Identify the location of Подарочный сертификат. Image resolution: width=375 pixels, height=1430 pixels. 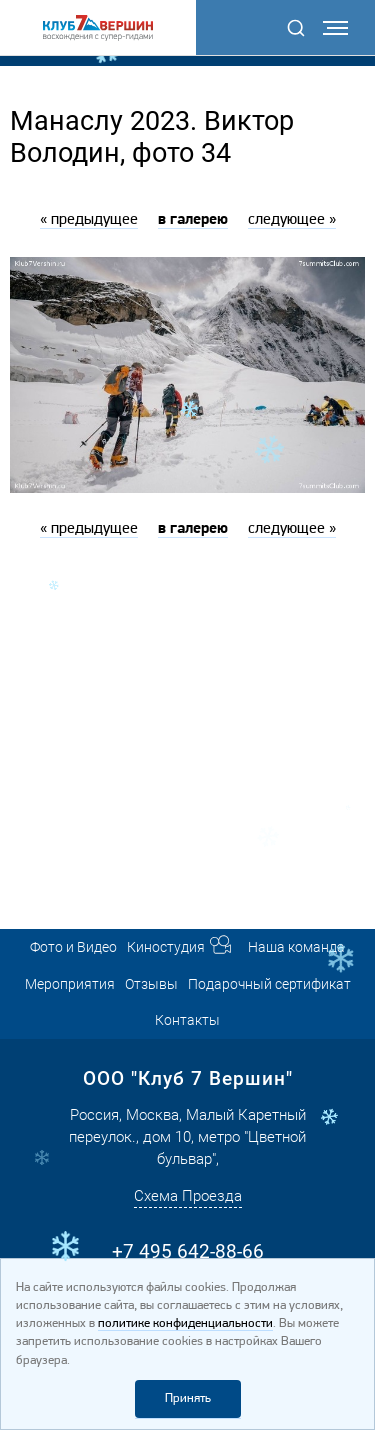
(269, 984).